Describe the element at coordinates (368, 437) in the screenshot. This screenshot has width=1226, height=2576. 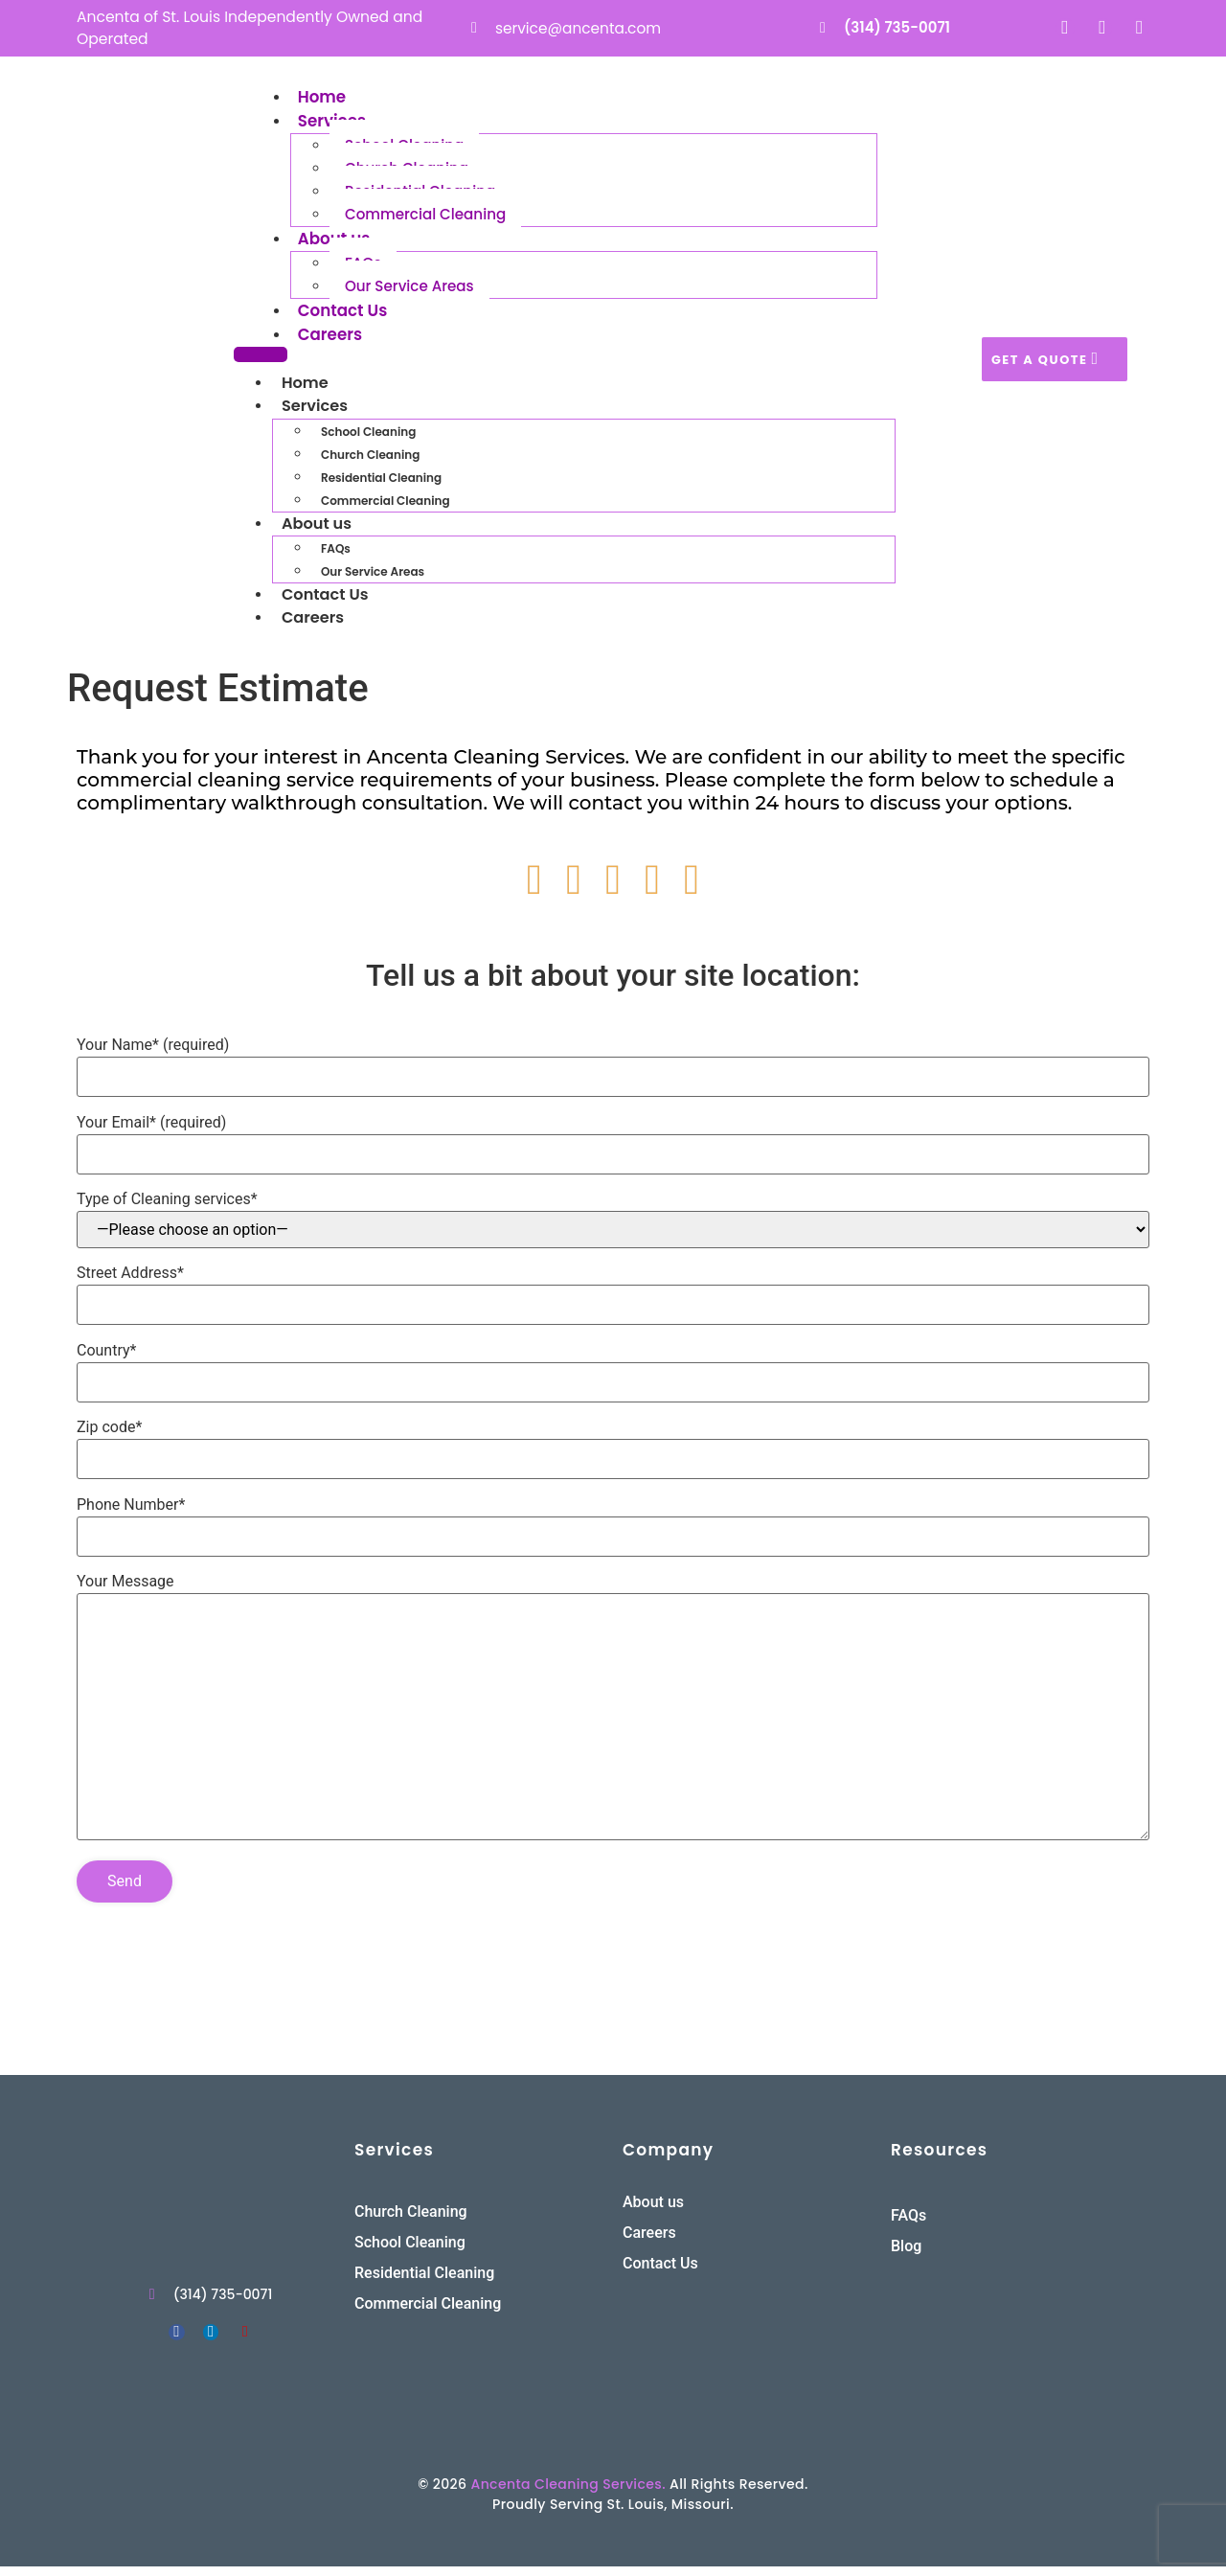
I see `School Cleaning` at that location.